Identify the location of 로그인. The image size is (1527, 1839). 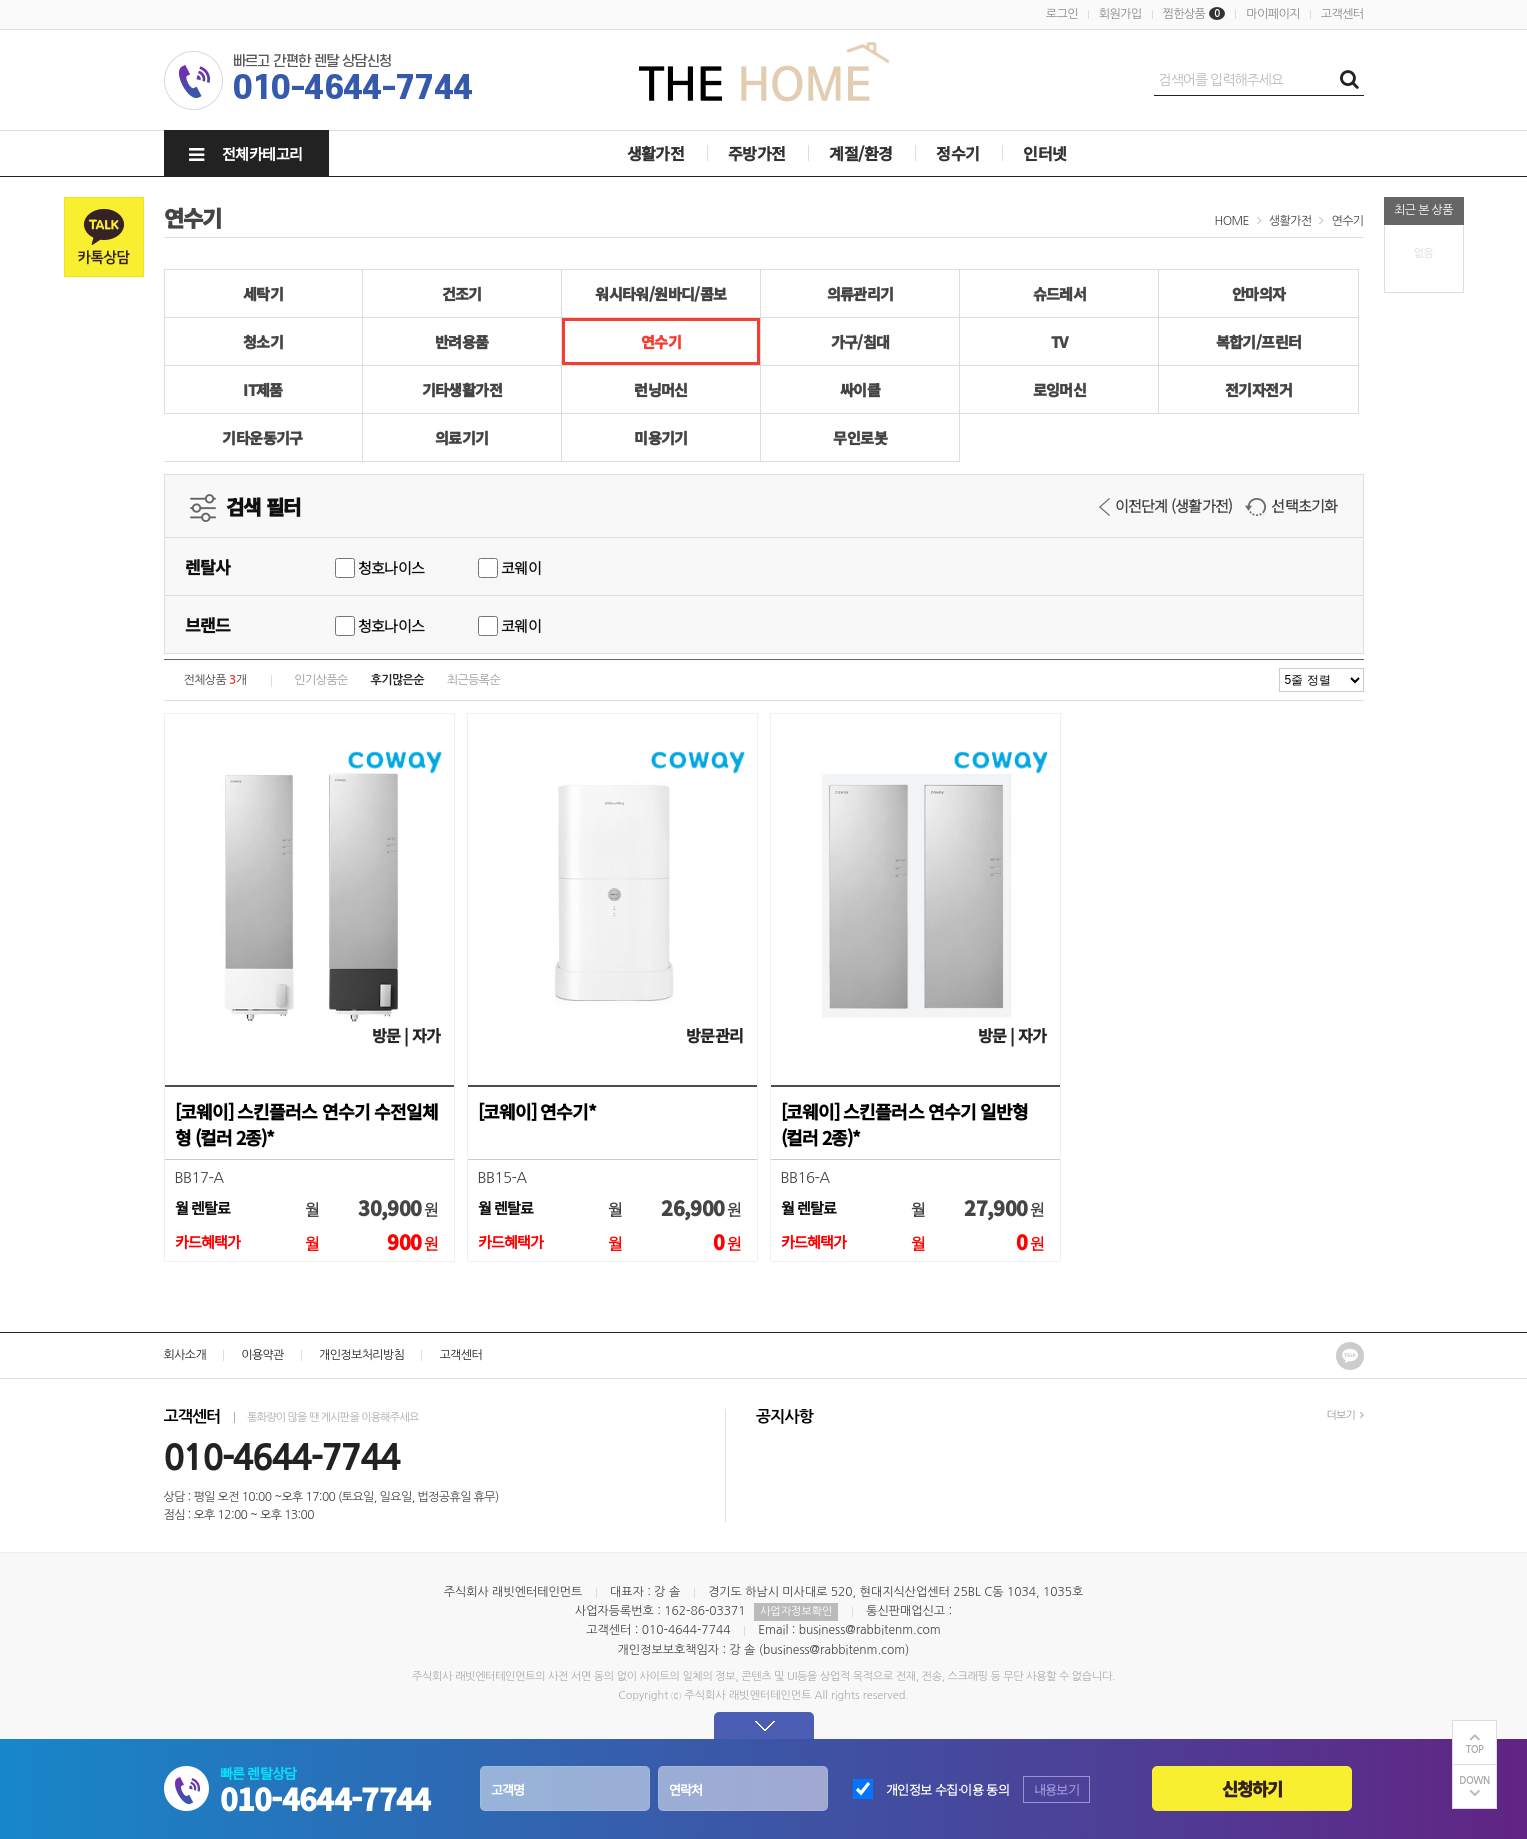
(1062, 14).